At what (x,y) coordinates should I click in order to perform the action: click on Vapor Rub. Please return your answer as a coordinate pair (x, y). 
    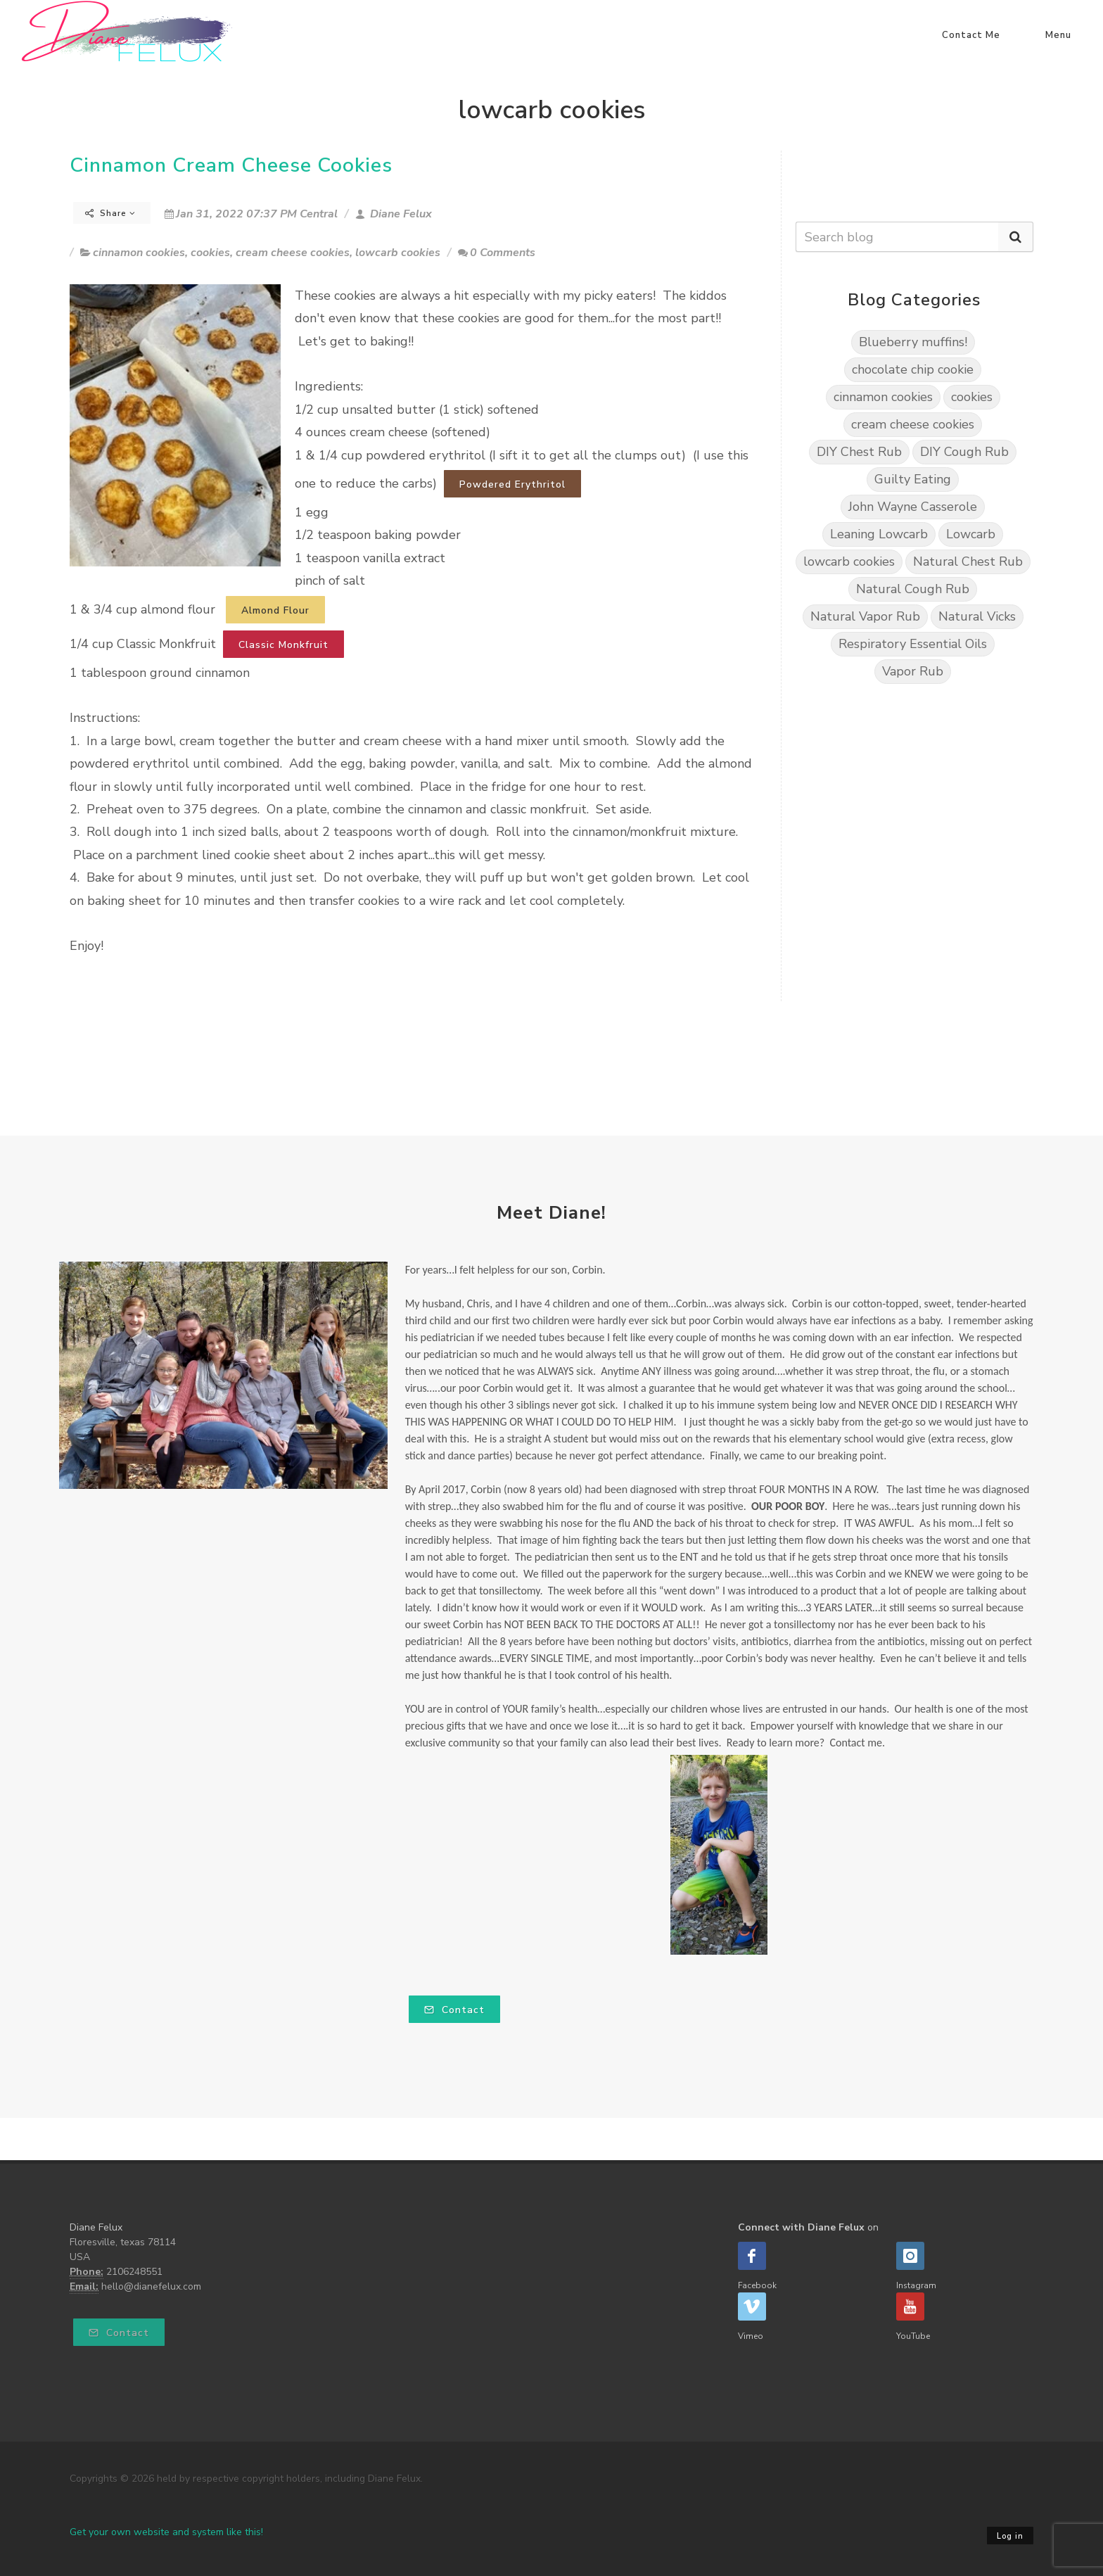
    Looking at the image, I should click on (912, 671).